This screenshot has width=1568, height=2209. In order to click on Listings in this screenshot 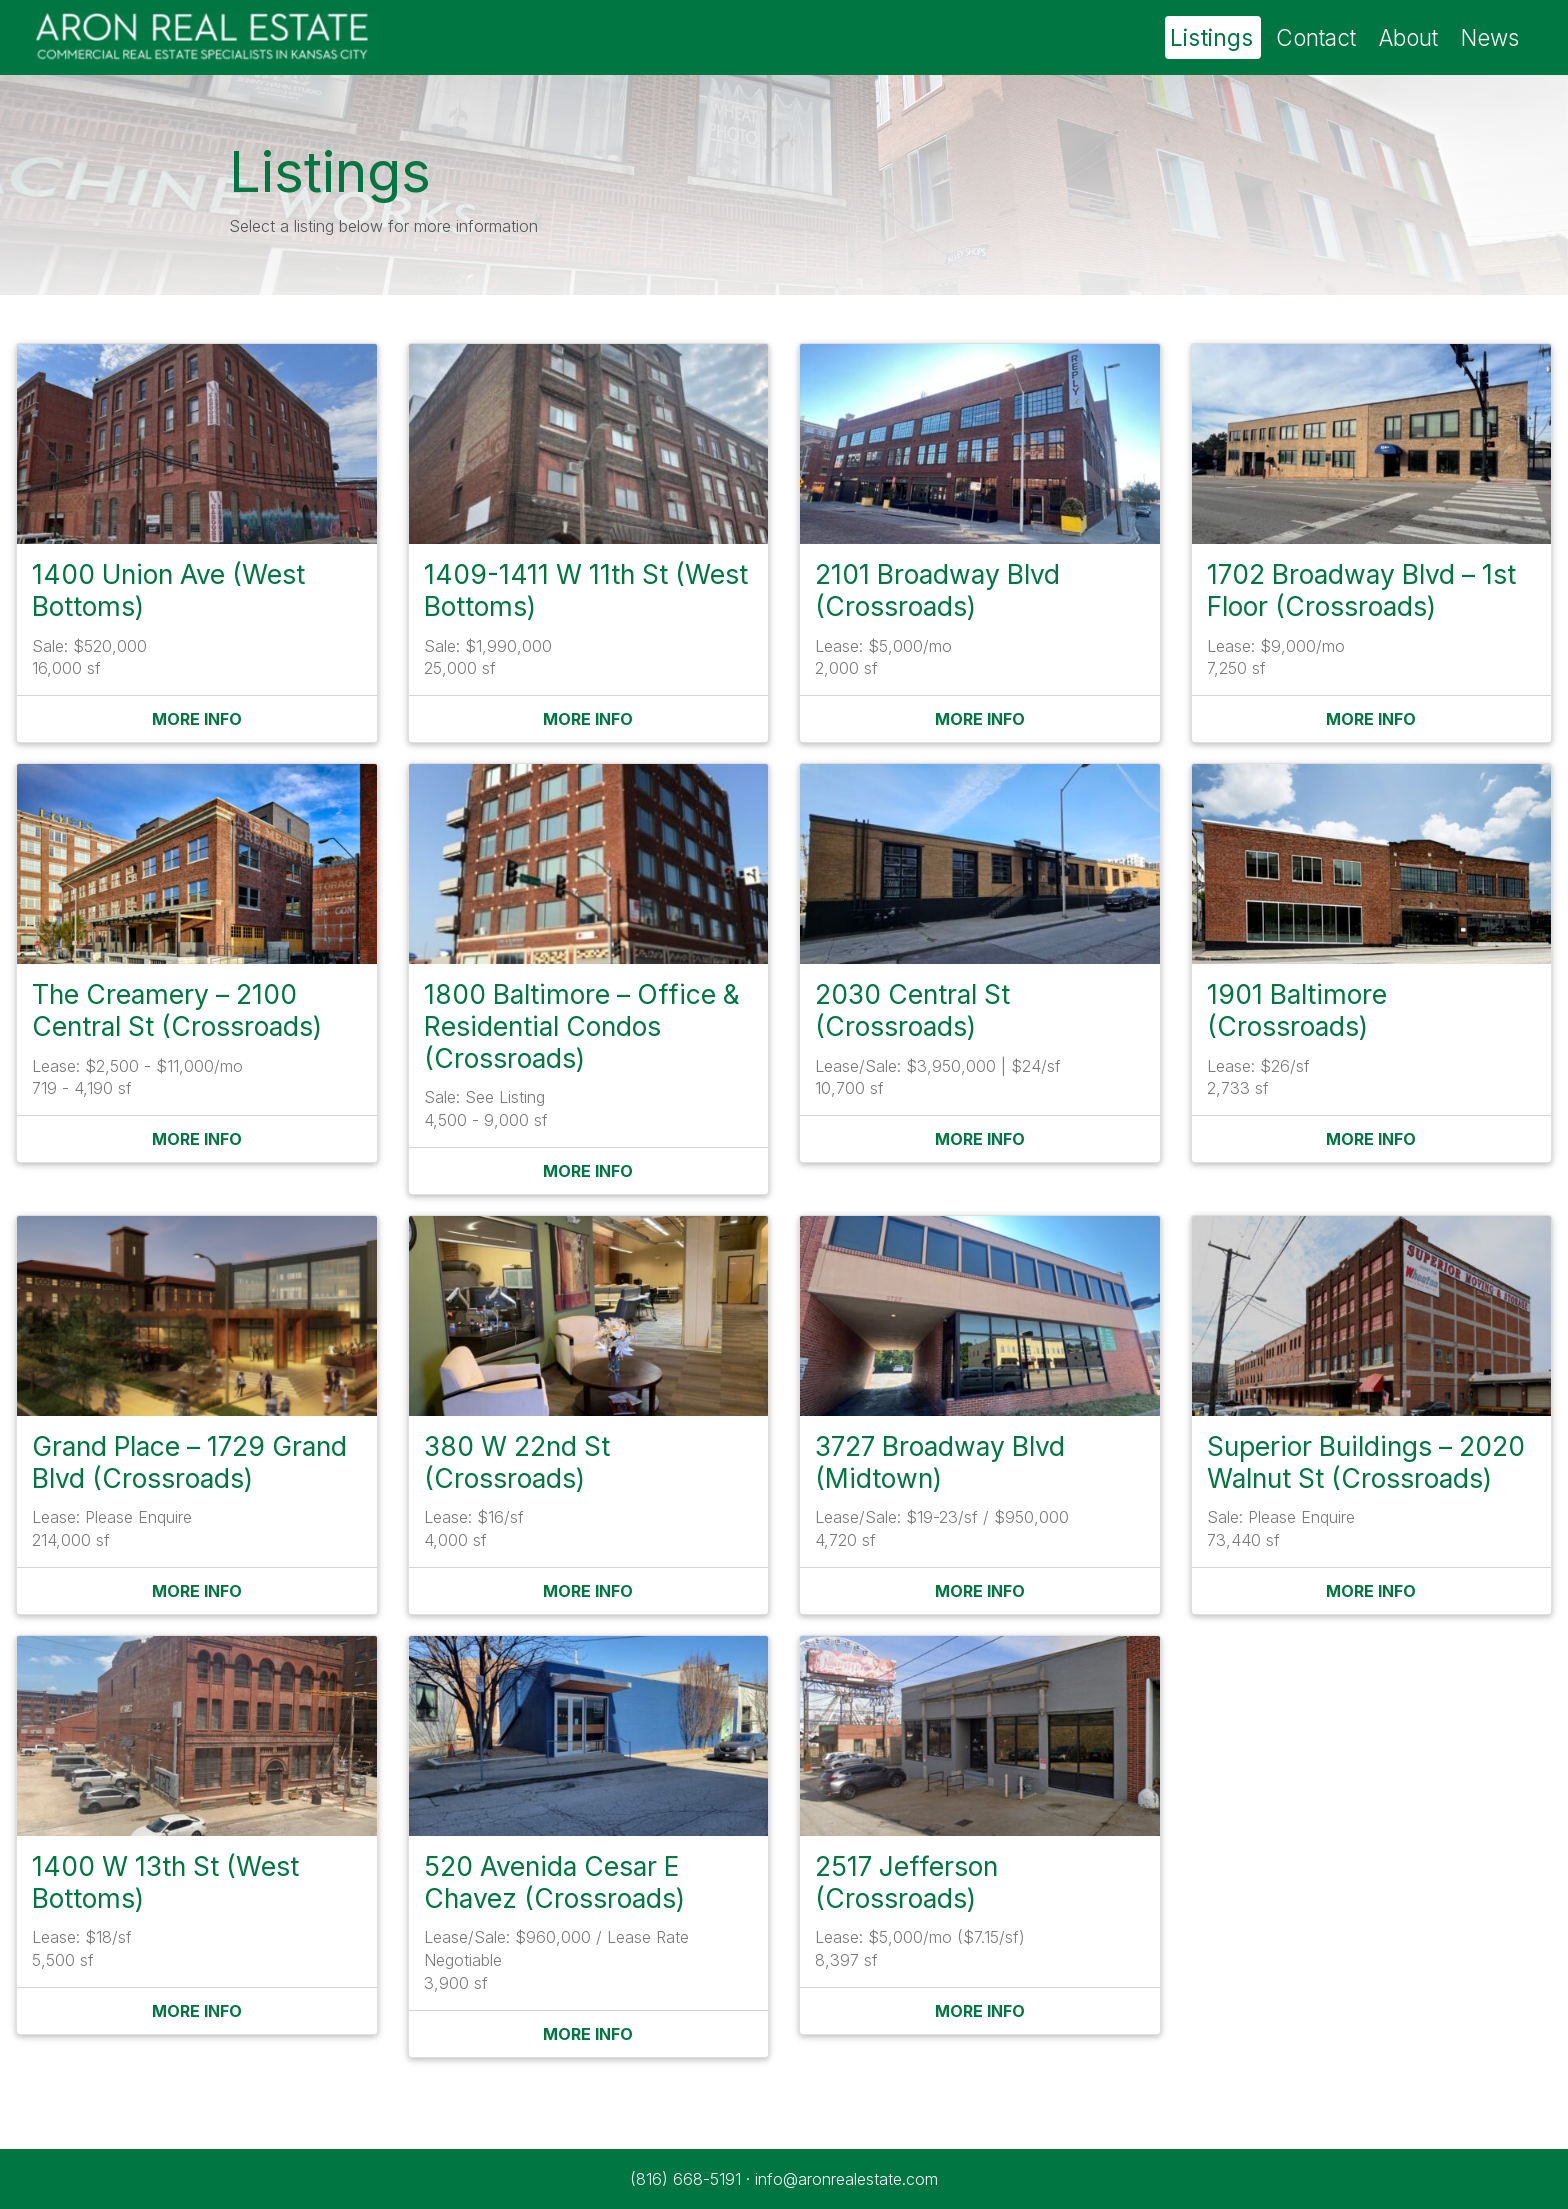, I will do `click(1211, 37)`.